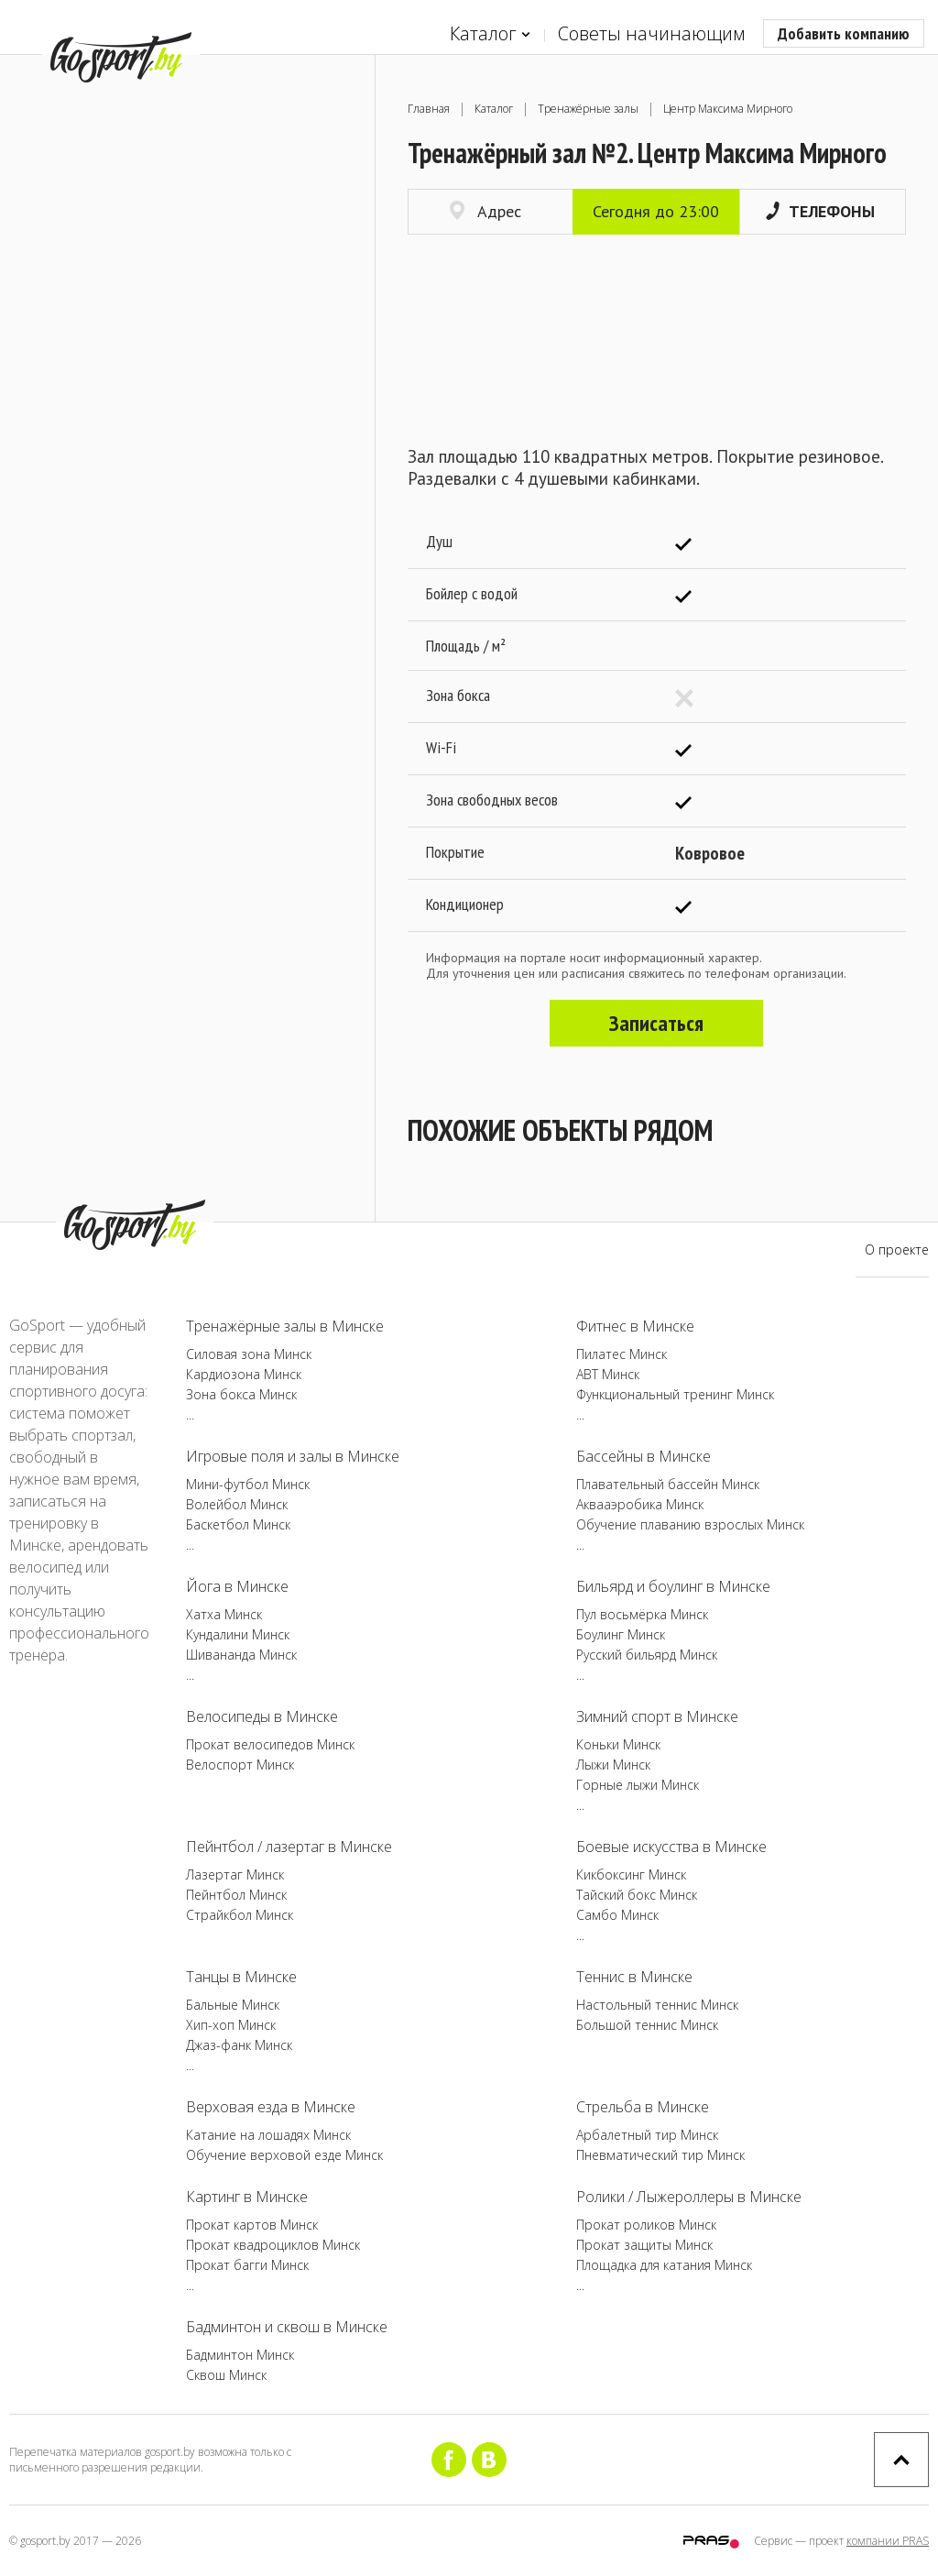  Describe the element at coordinates (644, 2244) in the screenshot. I see `Прокат защиты Минск` at that location.